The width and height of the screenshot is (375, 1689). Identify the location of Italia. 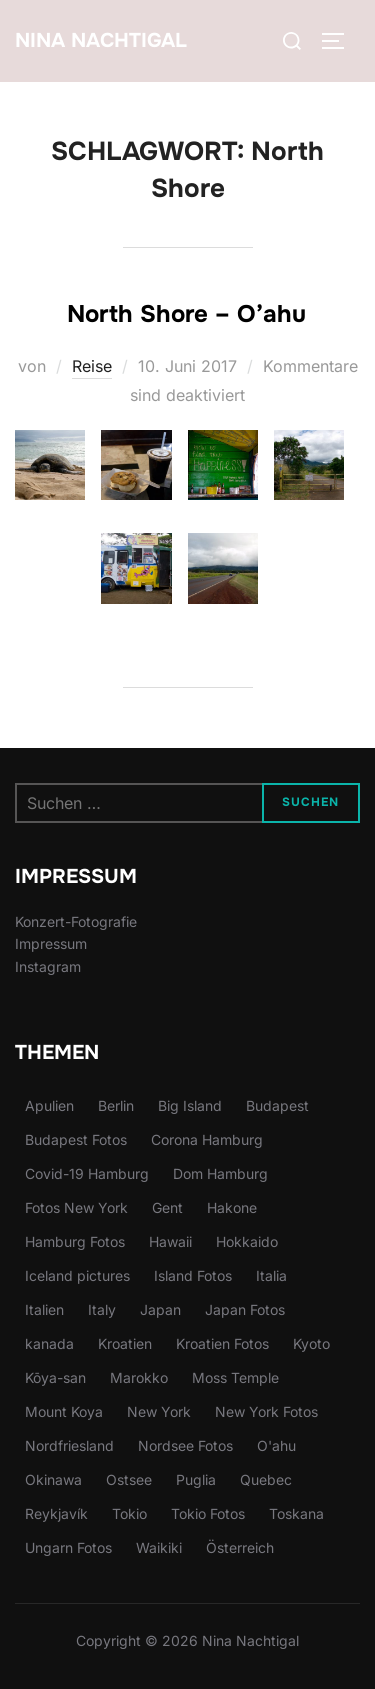
(271, 1275).